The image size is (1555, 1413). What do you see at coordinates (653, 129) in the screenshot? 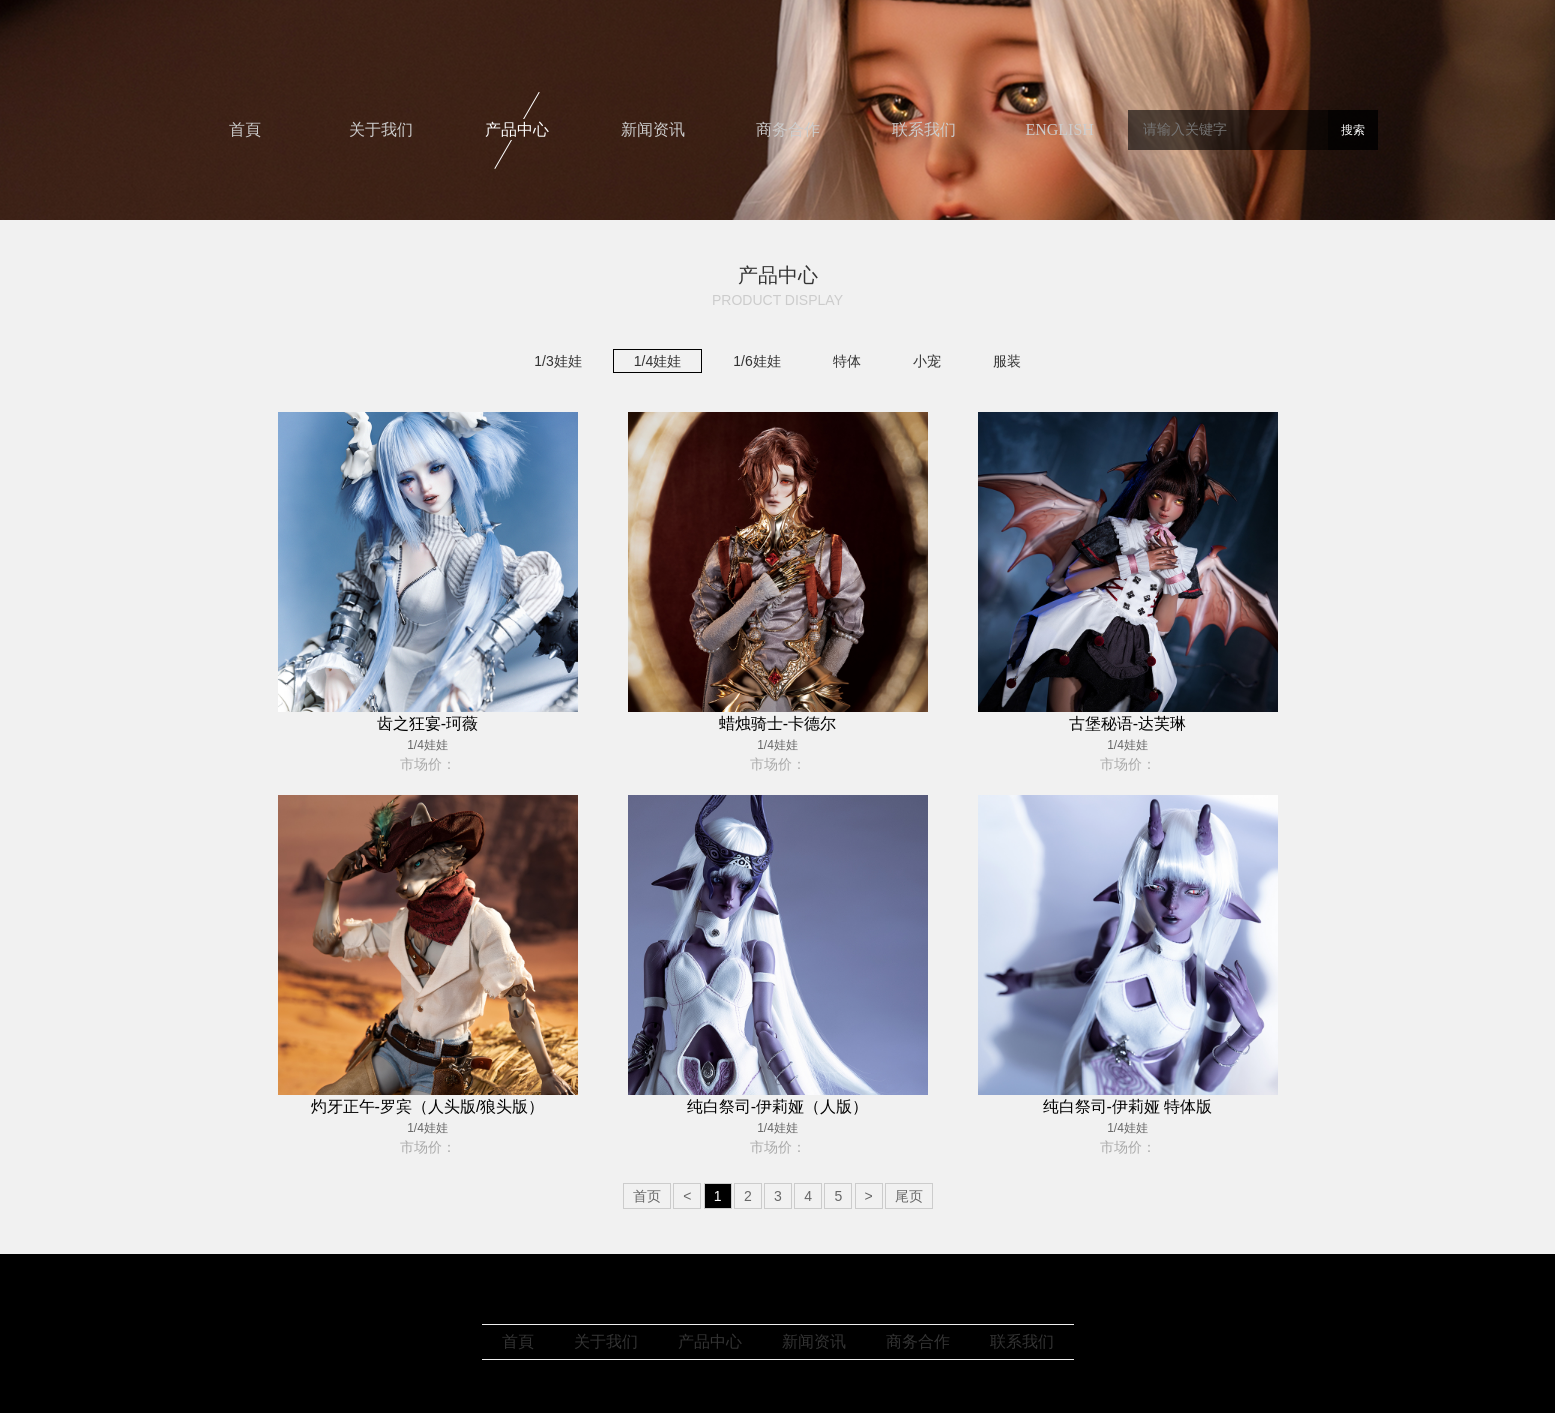
I see `新闻资讯` at bounding box center [653, 129].